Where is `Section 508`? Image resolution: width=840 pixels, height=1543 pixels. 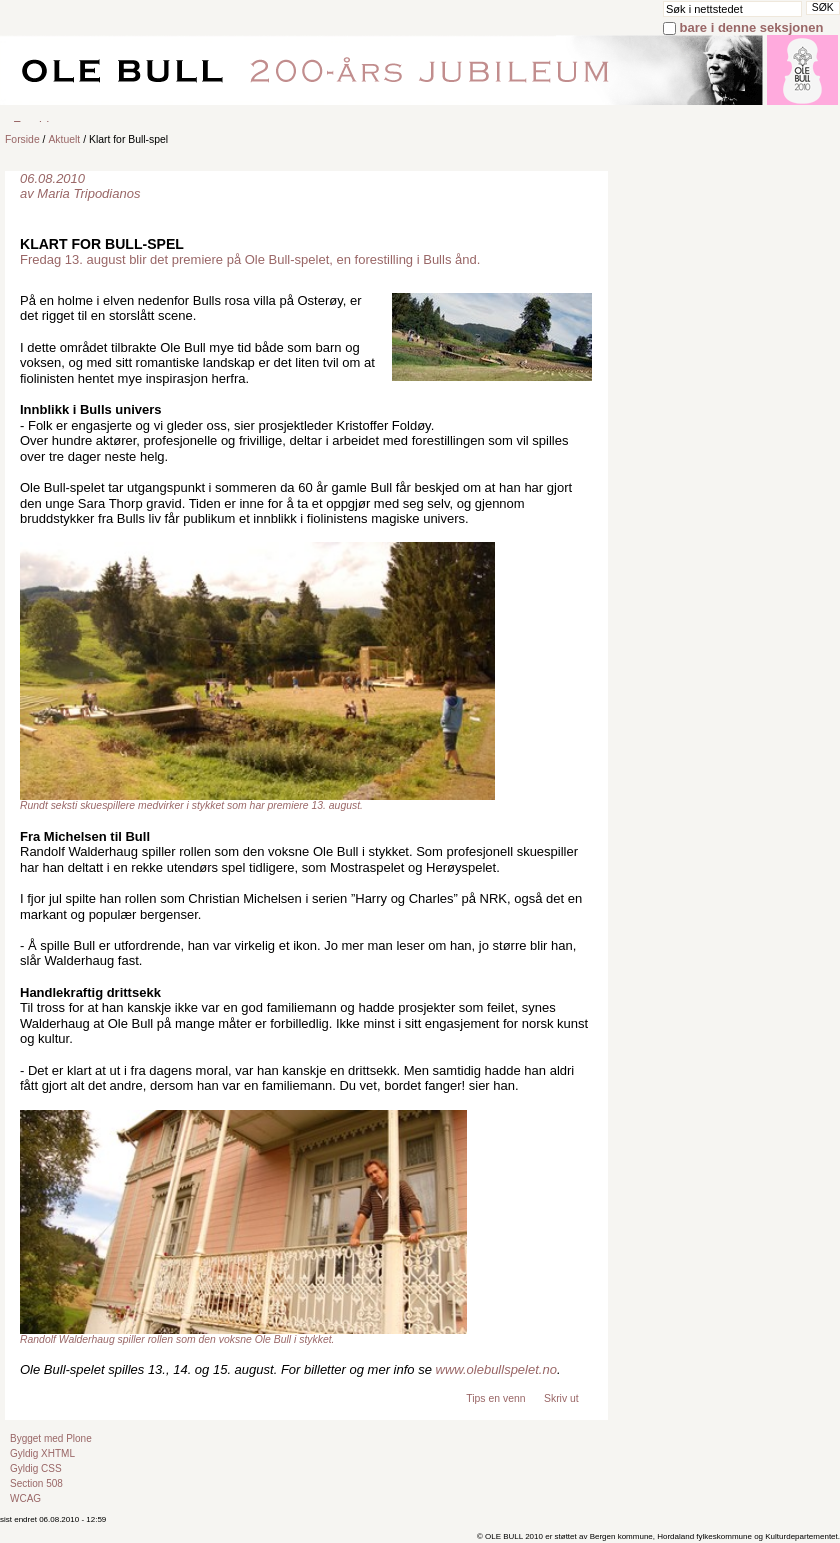 Section 508 is located at coordinates (36, 1483).